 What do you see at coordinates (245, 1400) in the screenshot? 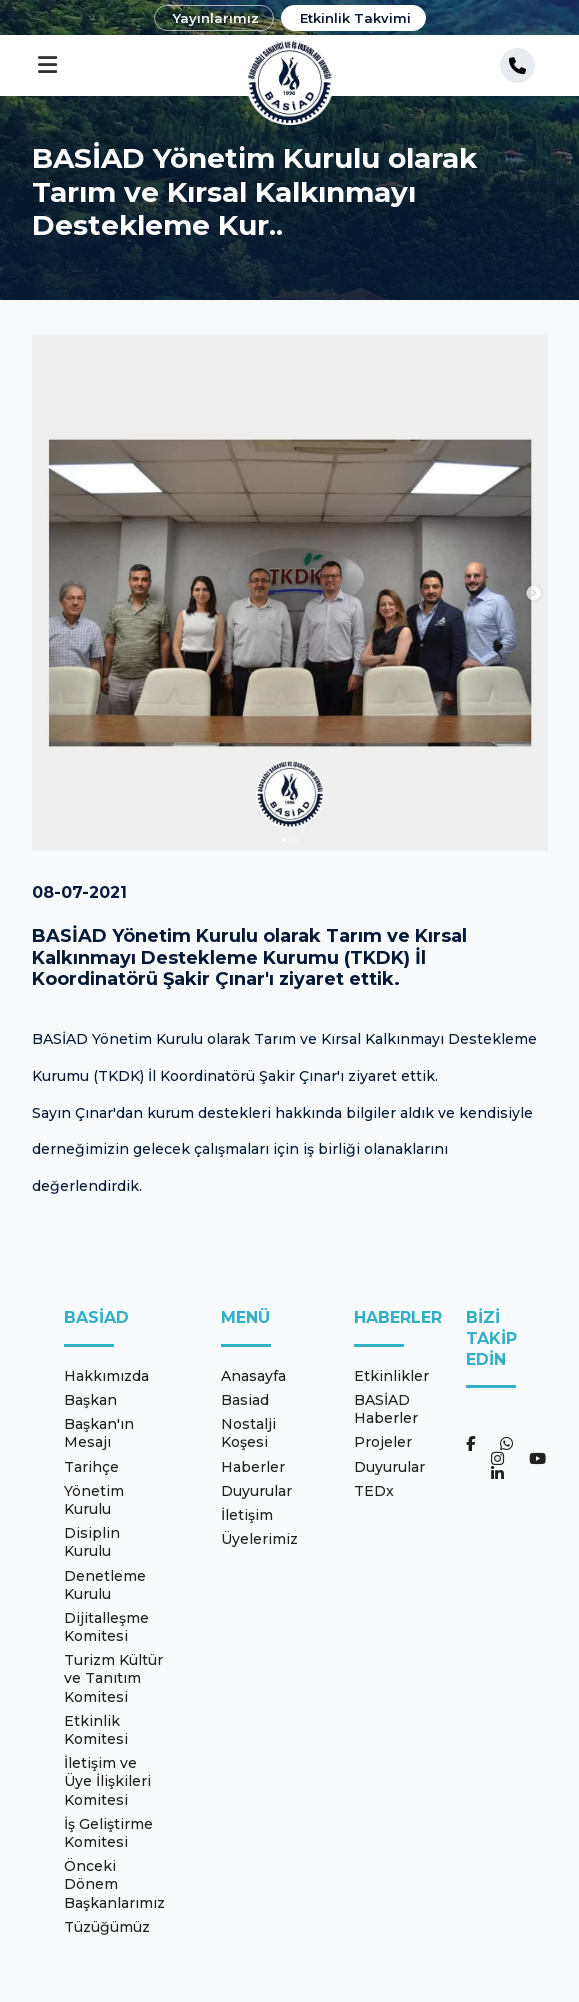
I see `Basiad` at bounding box center [245, 1400].